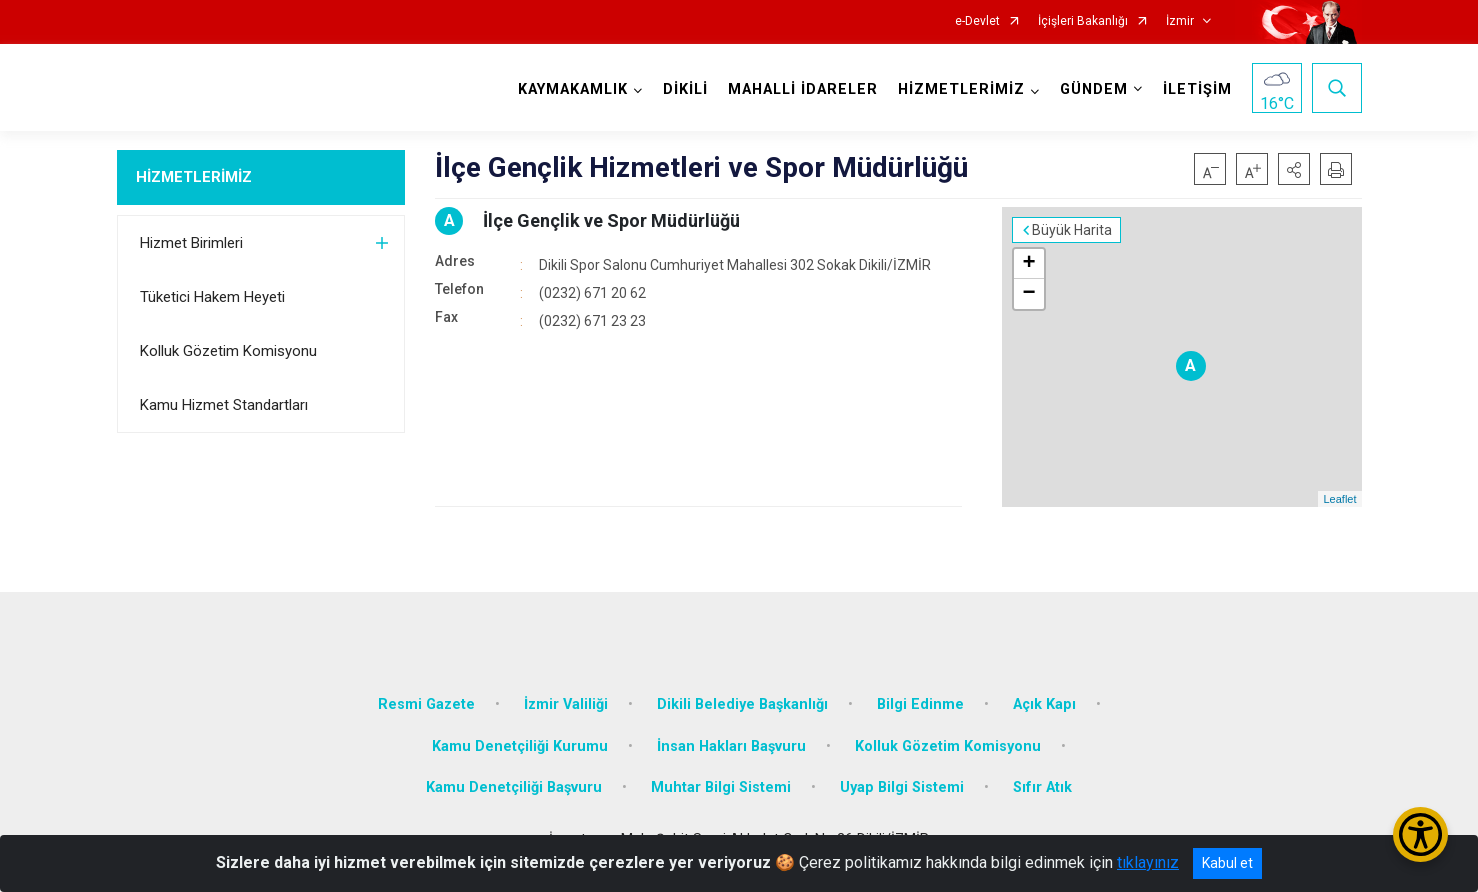  Describe the element at coordinates (194, 177) in the screenshot. I see `HİZMETLERİMİZ` at that location.